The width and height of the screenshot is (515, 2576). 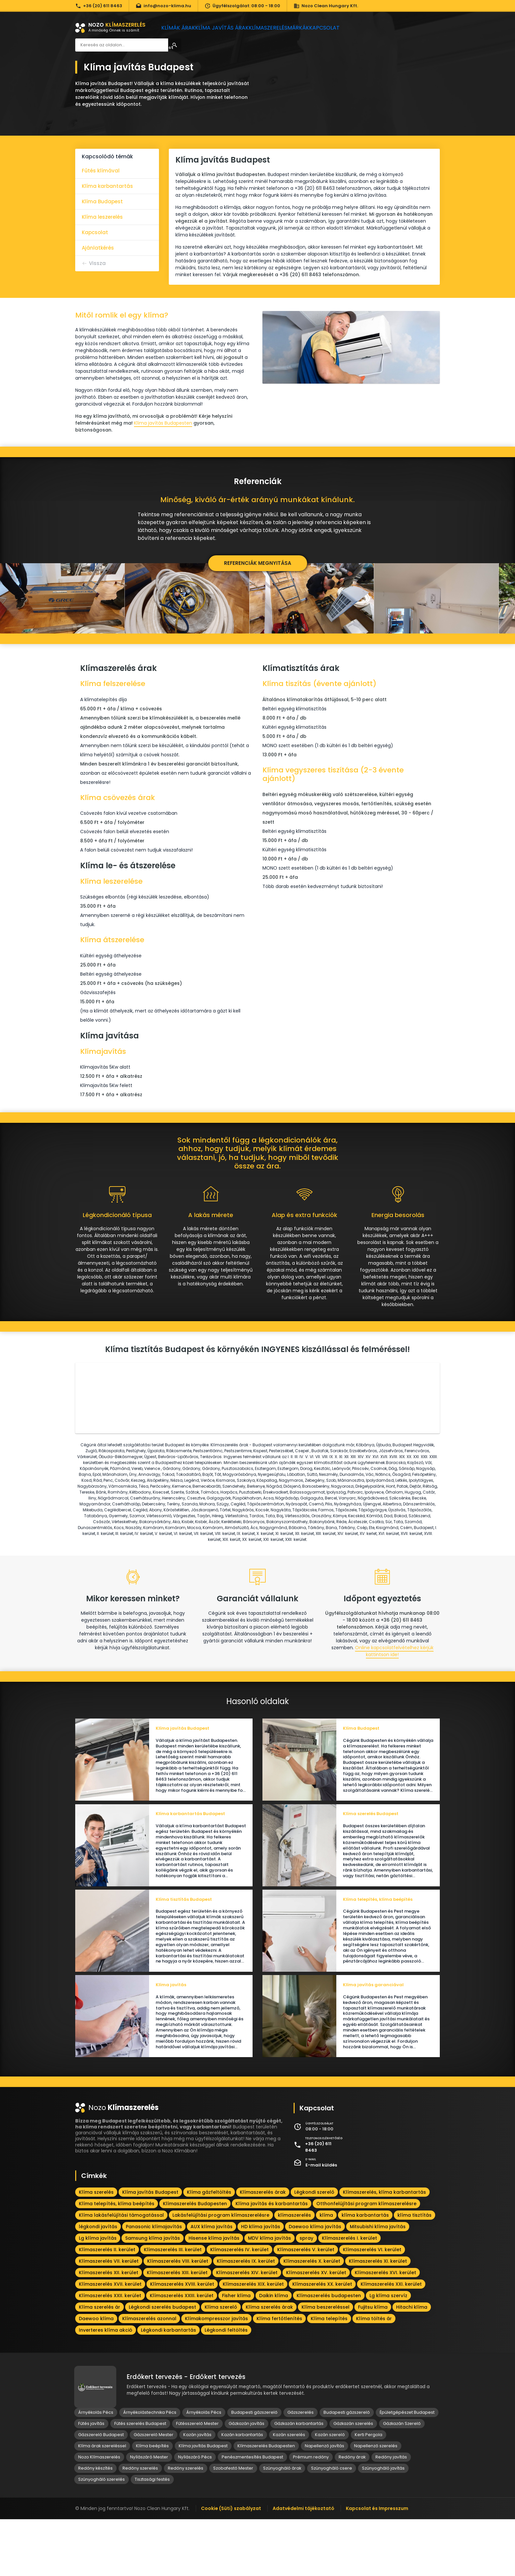 What do you see at coordinates (407, 2469) in the screenshot?
I see `Épületgépészet Budapest` at bounding box center [407, 2469].